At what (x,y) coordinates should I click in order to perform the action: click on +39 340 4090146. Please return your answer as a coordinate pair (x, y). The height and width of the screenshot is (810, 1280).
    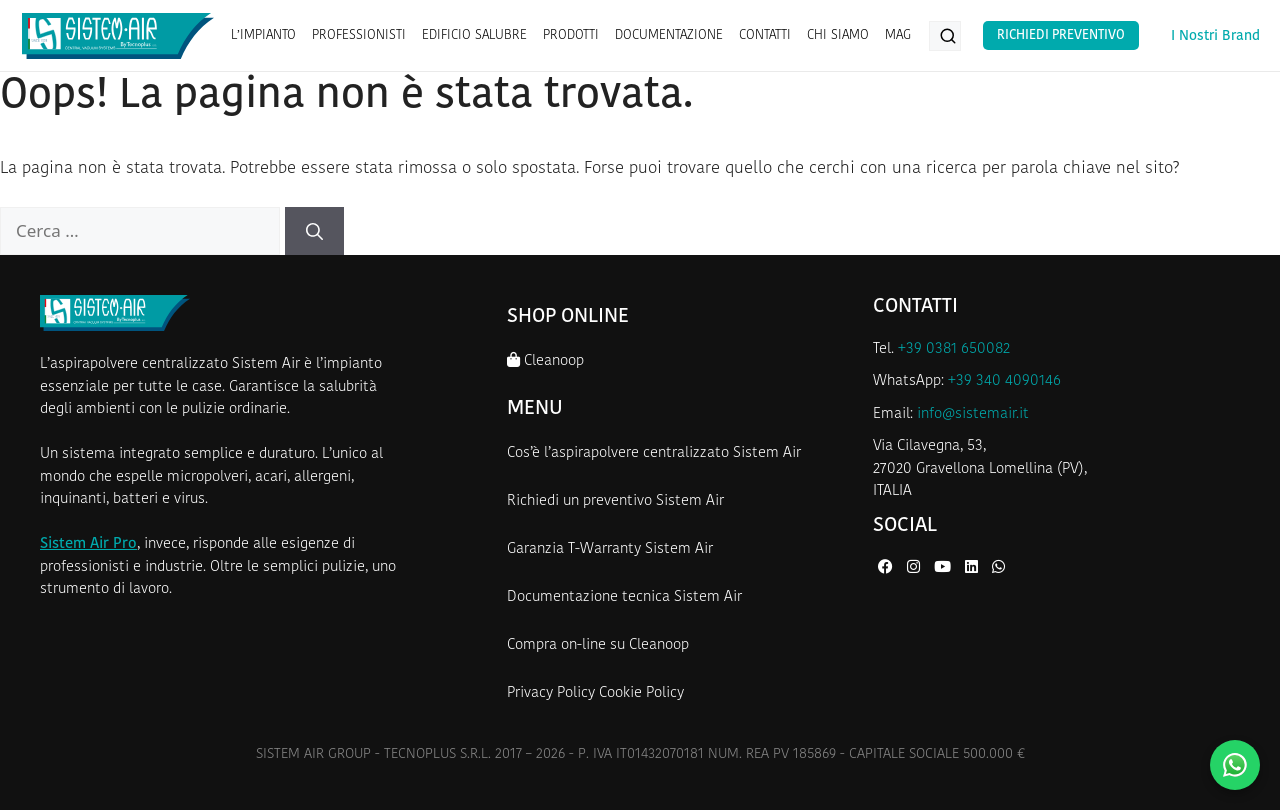
    Looking at the image, I should click on (1004, 381).